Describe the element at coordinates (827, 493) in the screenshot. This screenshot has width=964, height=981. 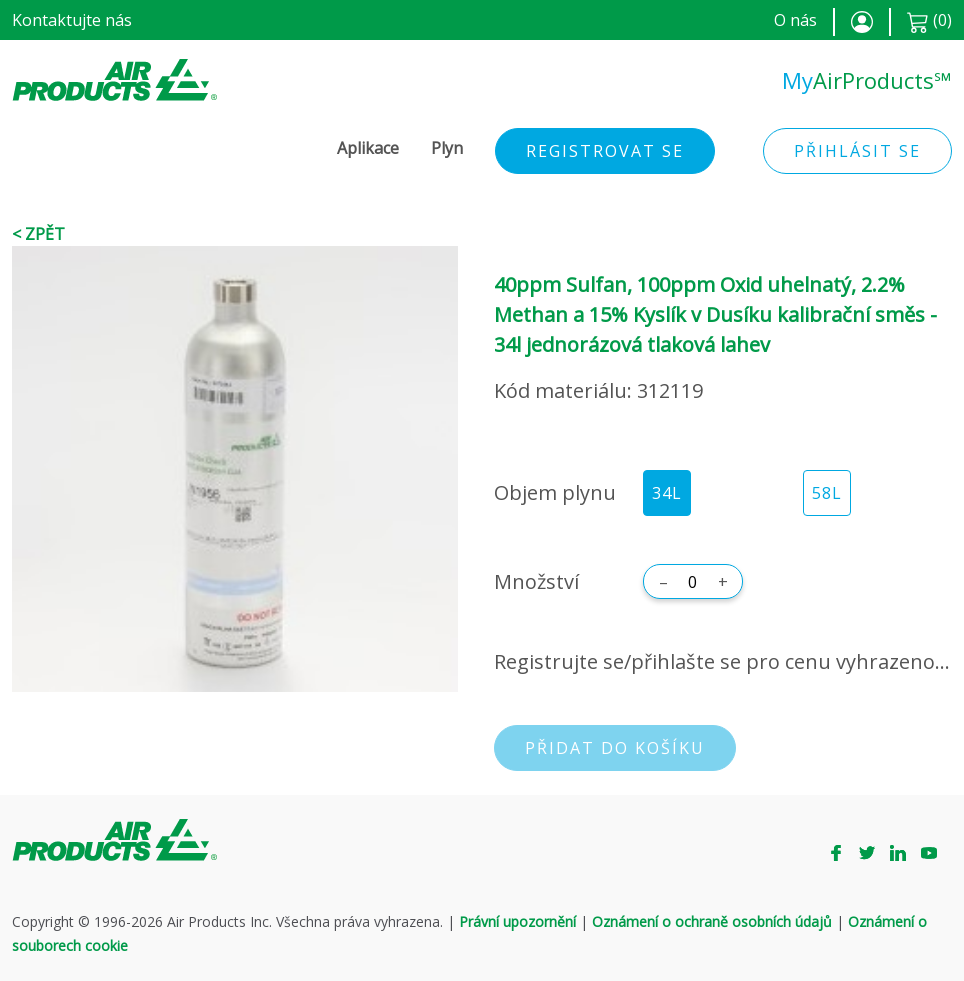
I see `58L` at that location.